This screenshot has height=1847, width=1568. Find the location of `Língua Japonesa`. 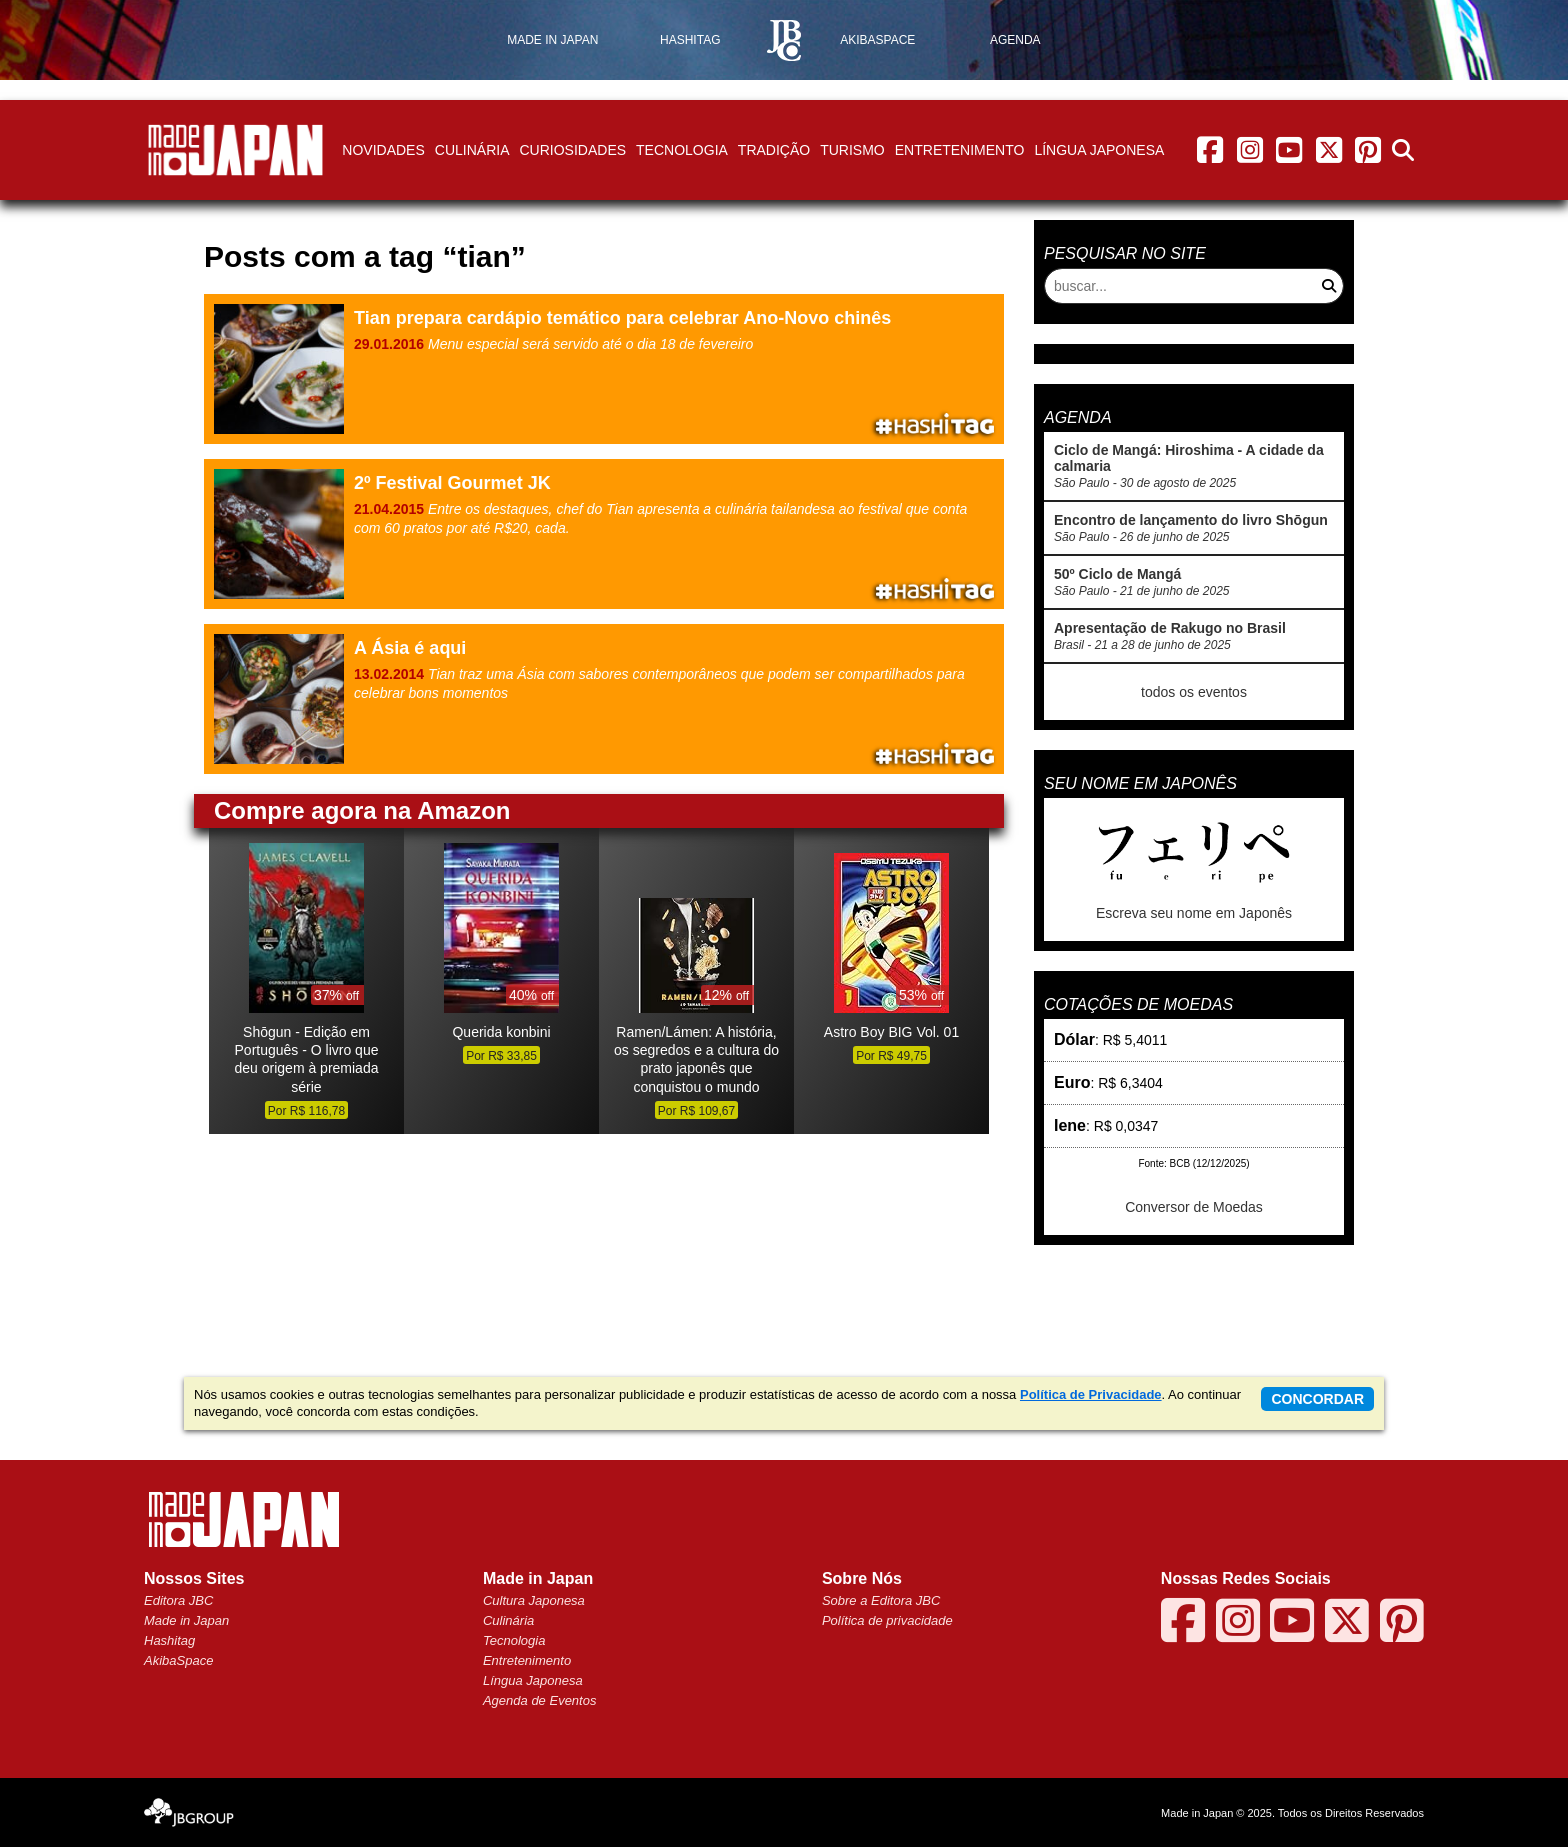

Língua Japonesa is located at coordinates (1099, 150).